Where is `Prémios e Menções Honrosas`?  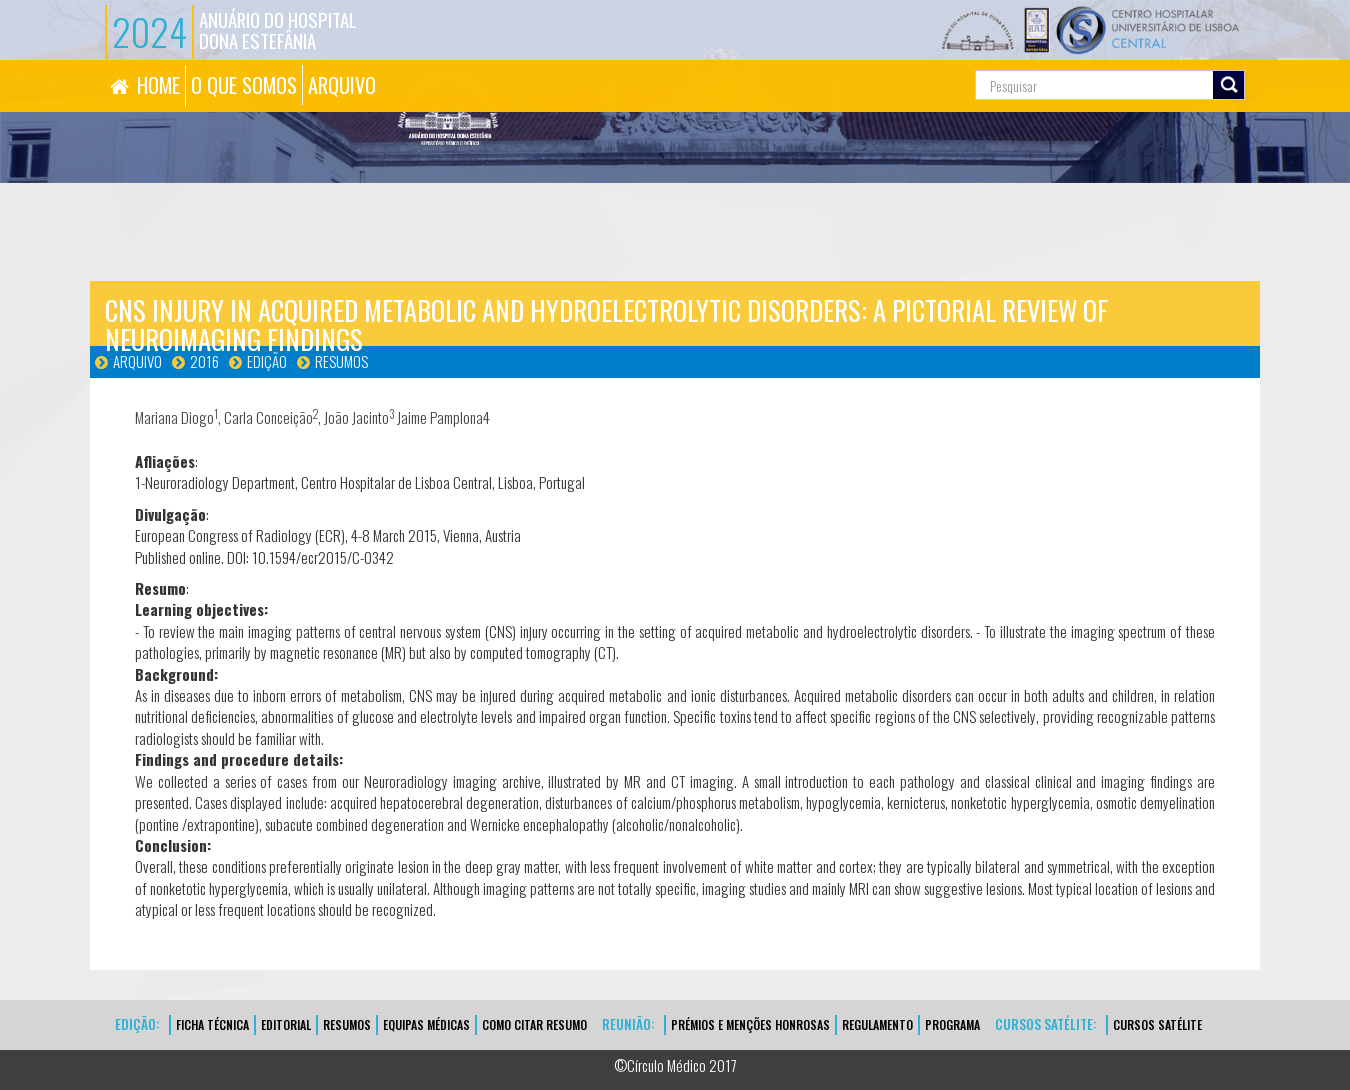
Prémios e Menções Honrosas is located at coordinates (750, 1024).